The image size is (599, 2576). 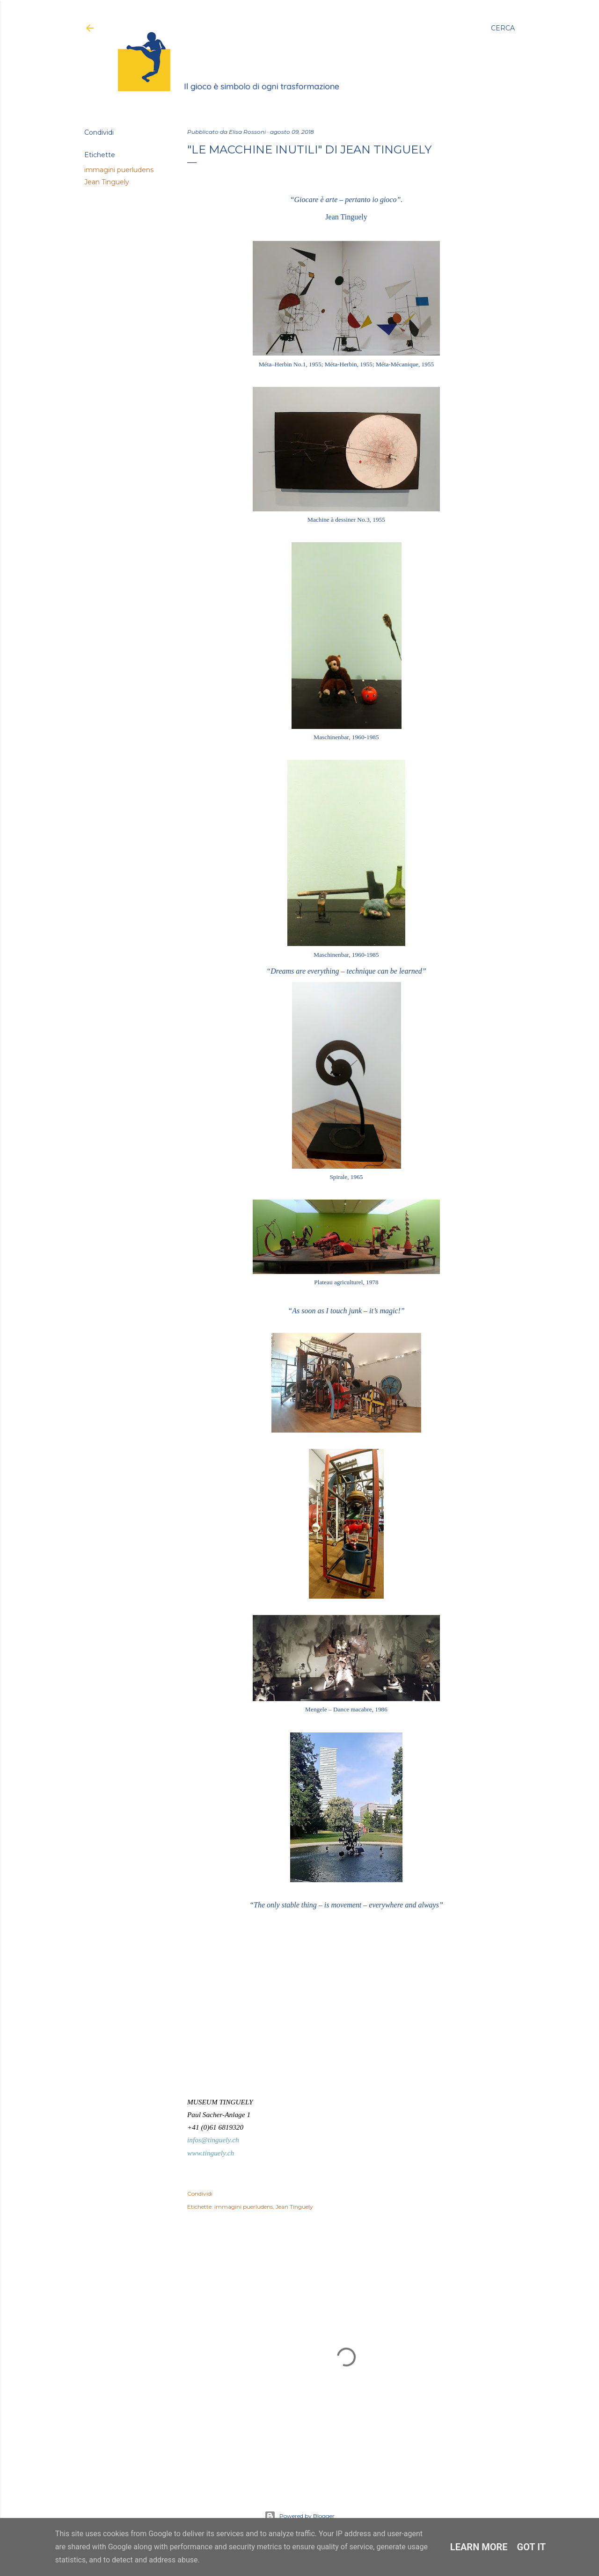 I want to click on immagini puerludens, so click(x=118, y=170).